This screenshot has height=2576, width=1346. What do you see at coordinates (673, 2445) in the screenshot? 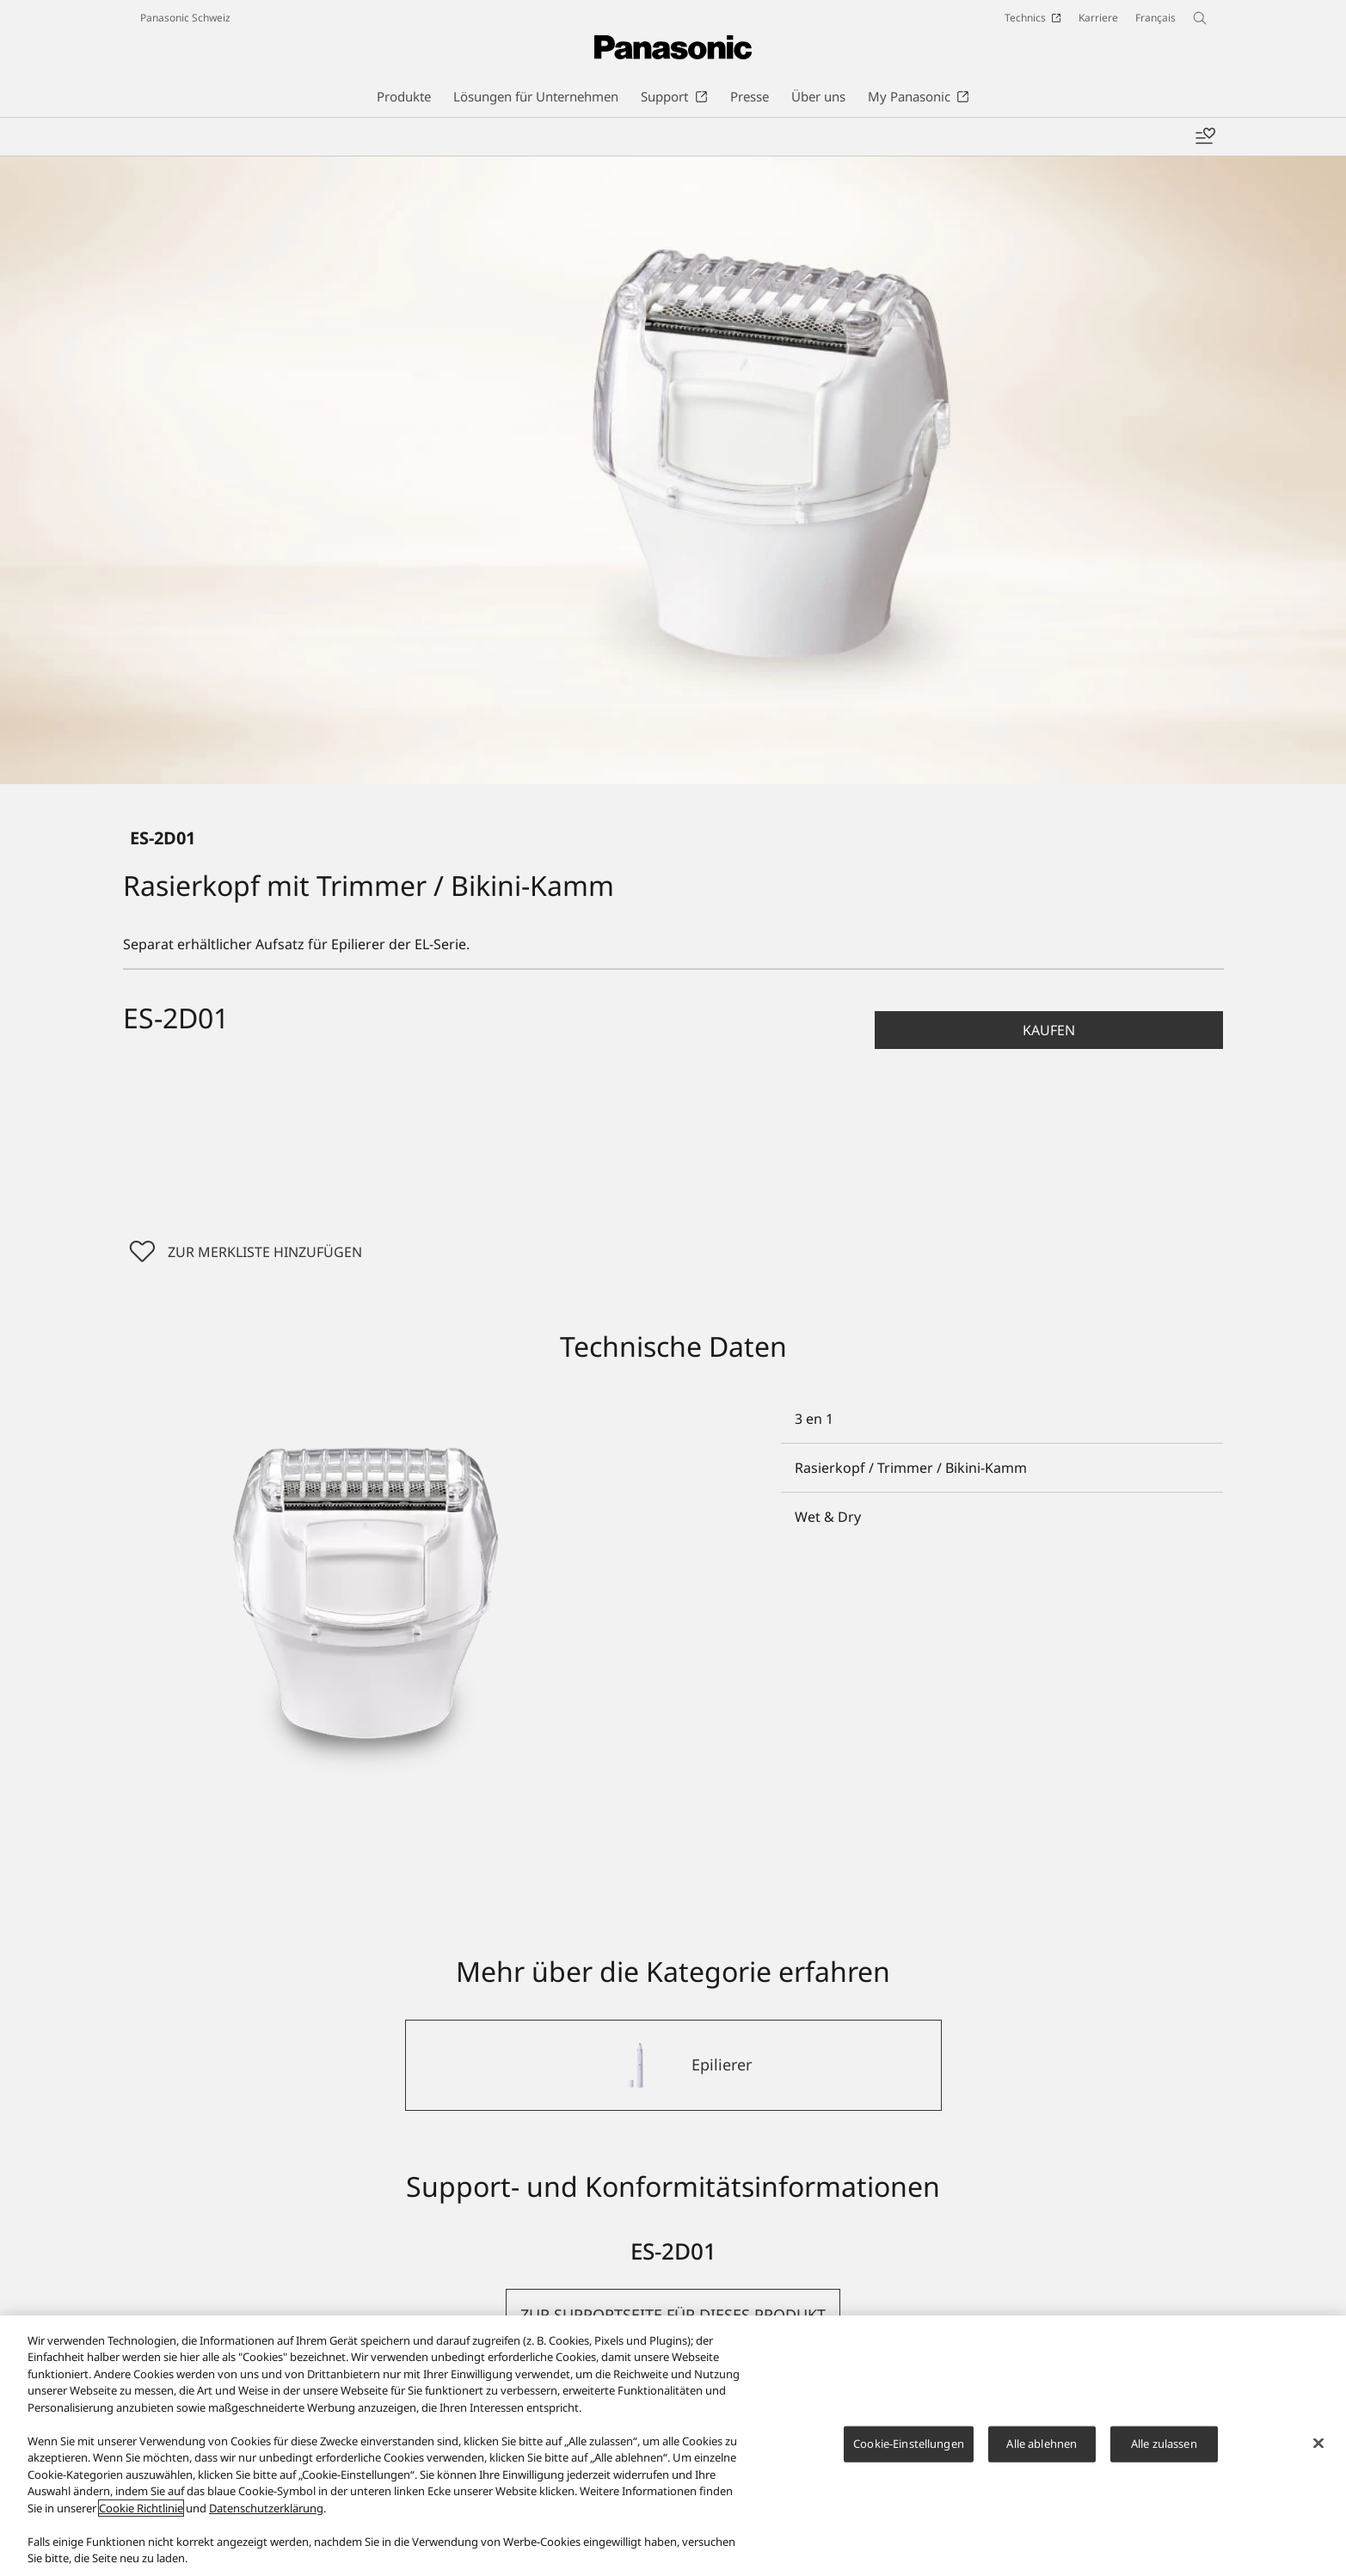
I see `[region]` at bounding box center [673, 2445].